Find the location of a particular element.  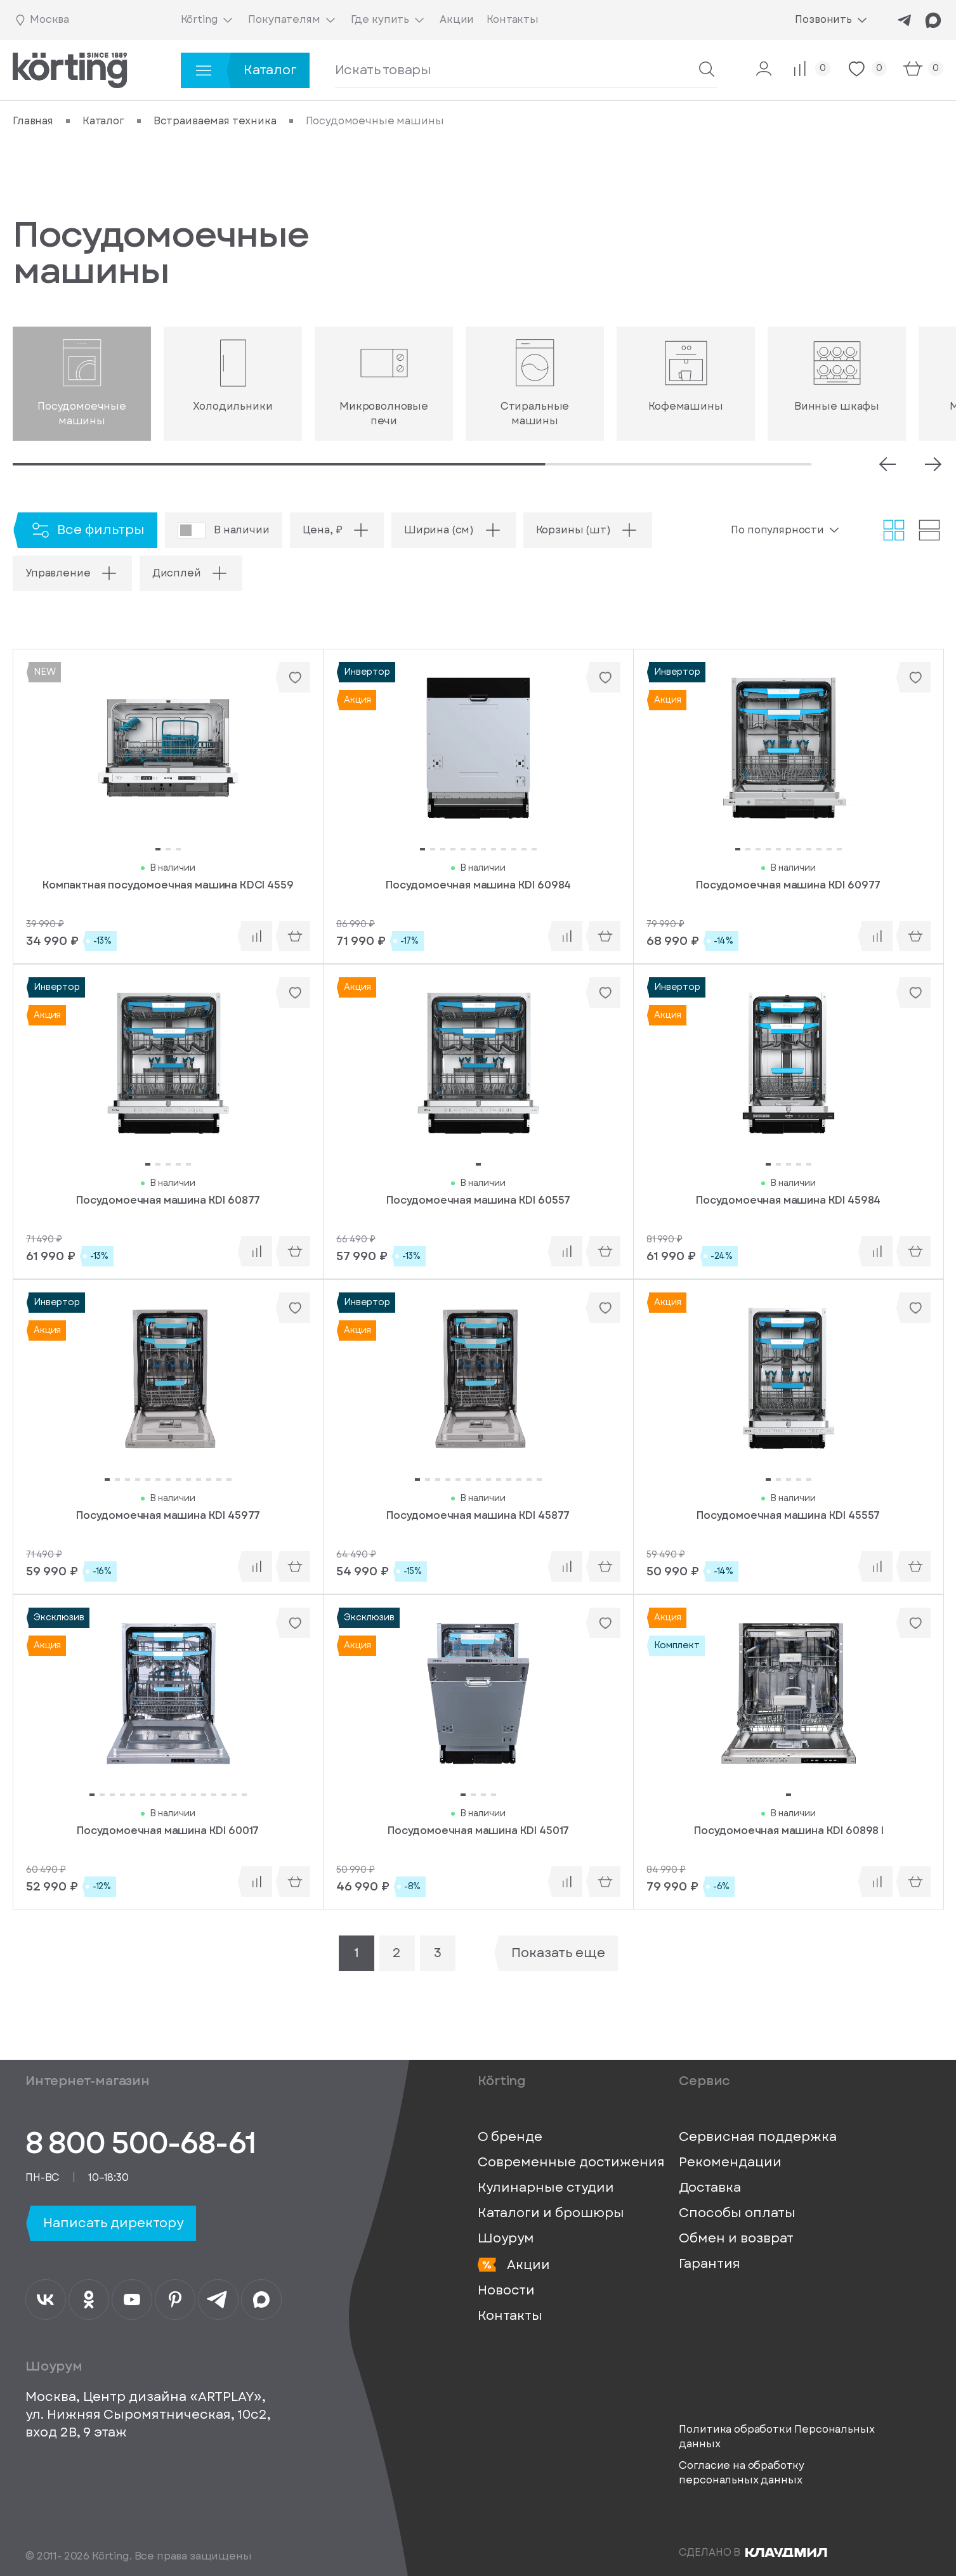

Сервисная поддержка is located at coordinates (758, 2137).